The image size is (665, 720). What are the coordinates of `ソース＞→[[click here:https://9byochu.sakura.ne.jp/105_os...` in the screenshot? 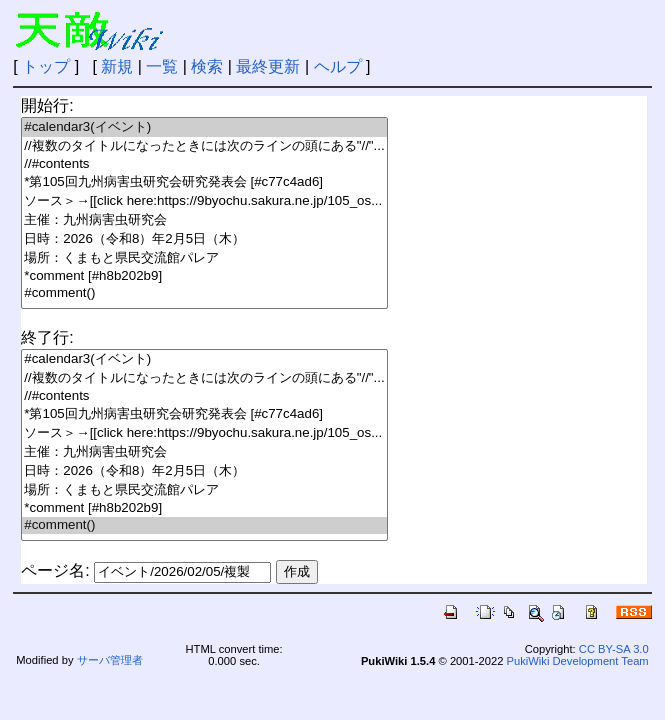 It's located at (204, 201).